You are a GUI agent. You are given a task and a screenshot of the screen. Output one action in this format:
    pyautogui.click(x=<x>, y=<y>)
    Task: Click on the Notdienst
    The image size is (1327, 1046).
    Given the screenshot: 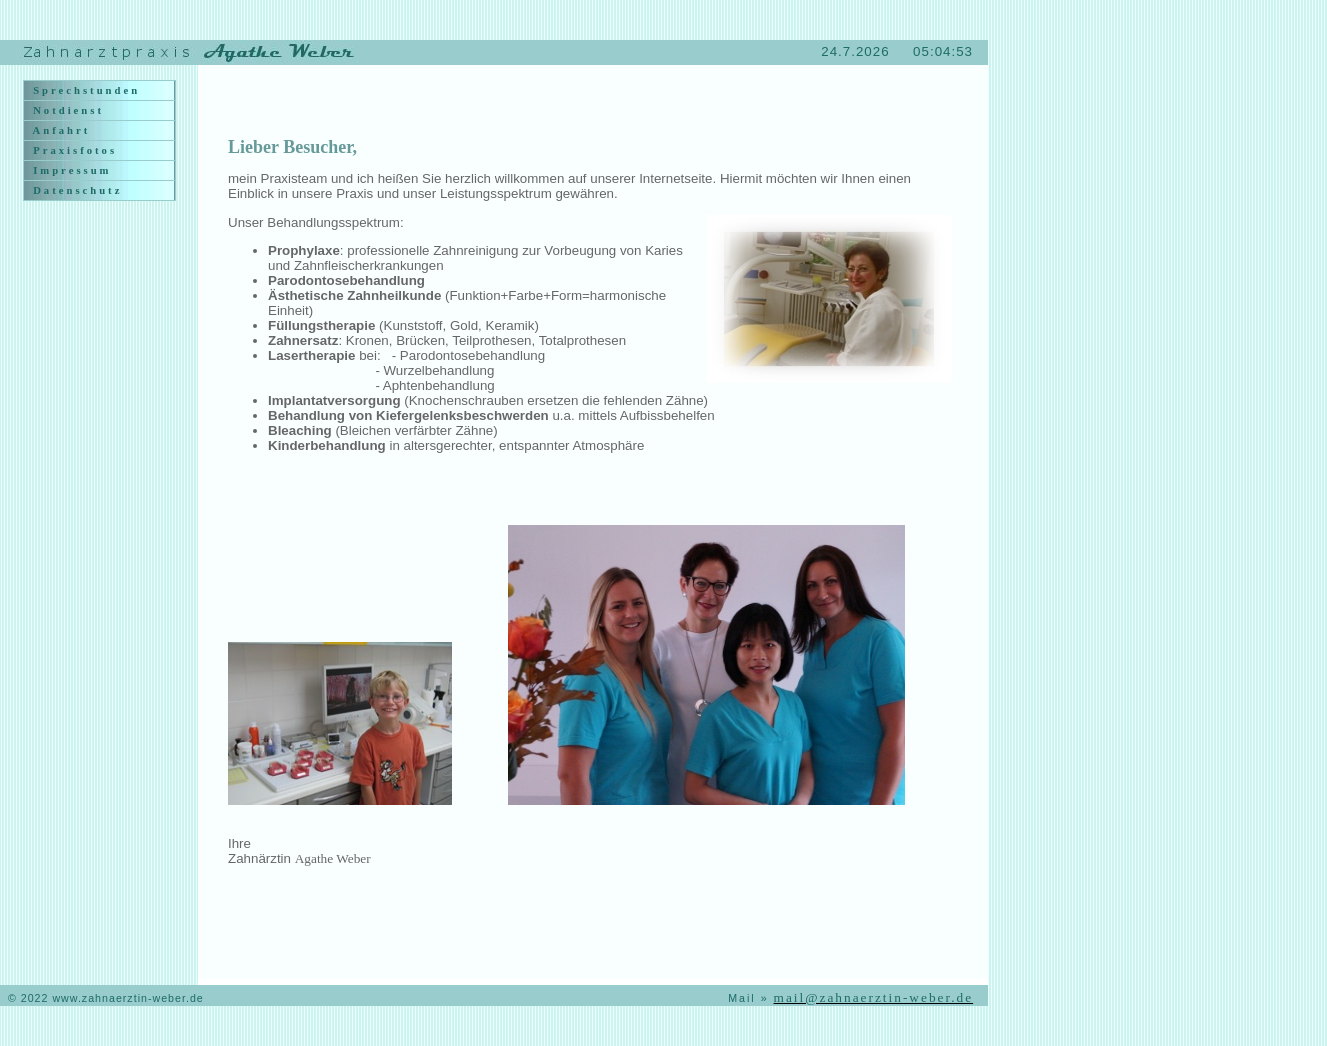 What is the action you would take?
    pyautogui.click(x=66, y=110)
    